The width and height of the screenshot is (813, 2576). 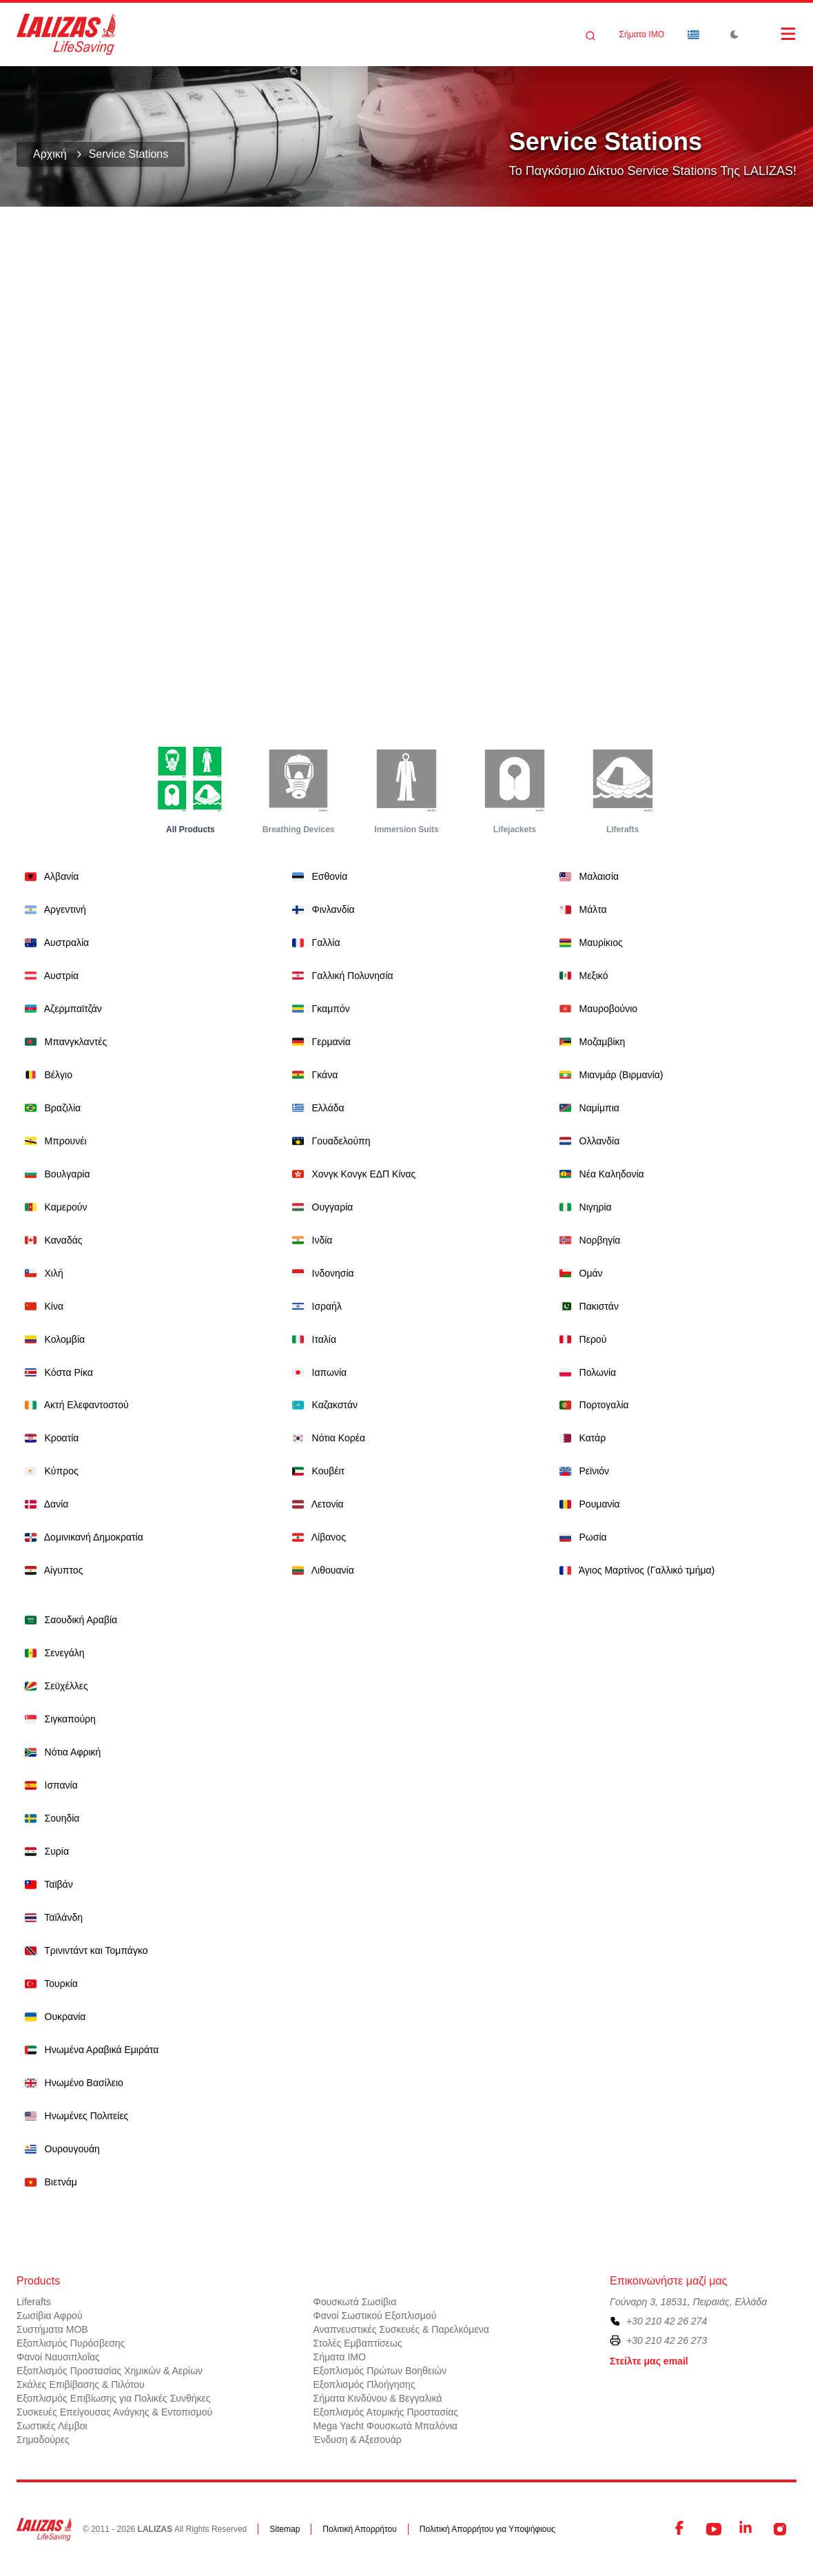 I want to click on Αργεντινή [Dropdown], so click(x=52, y=909).